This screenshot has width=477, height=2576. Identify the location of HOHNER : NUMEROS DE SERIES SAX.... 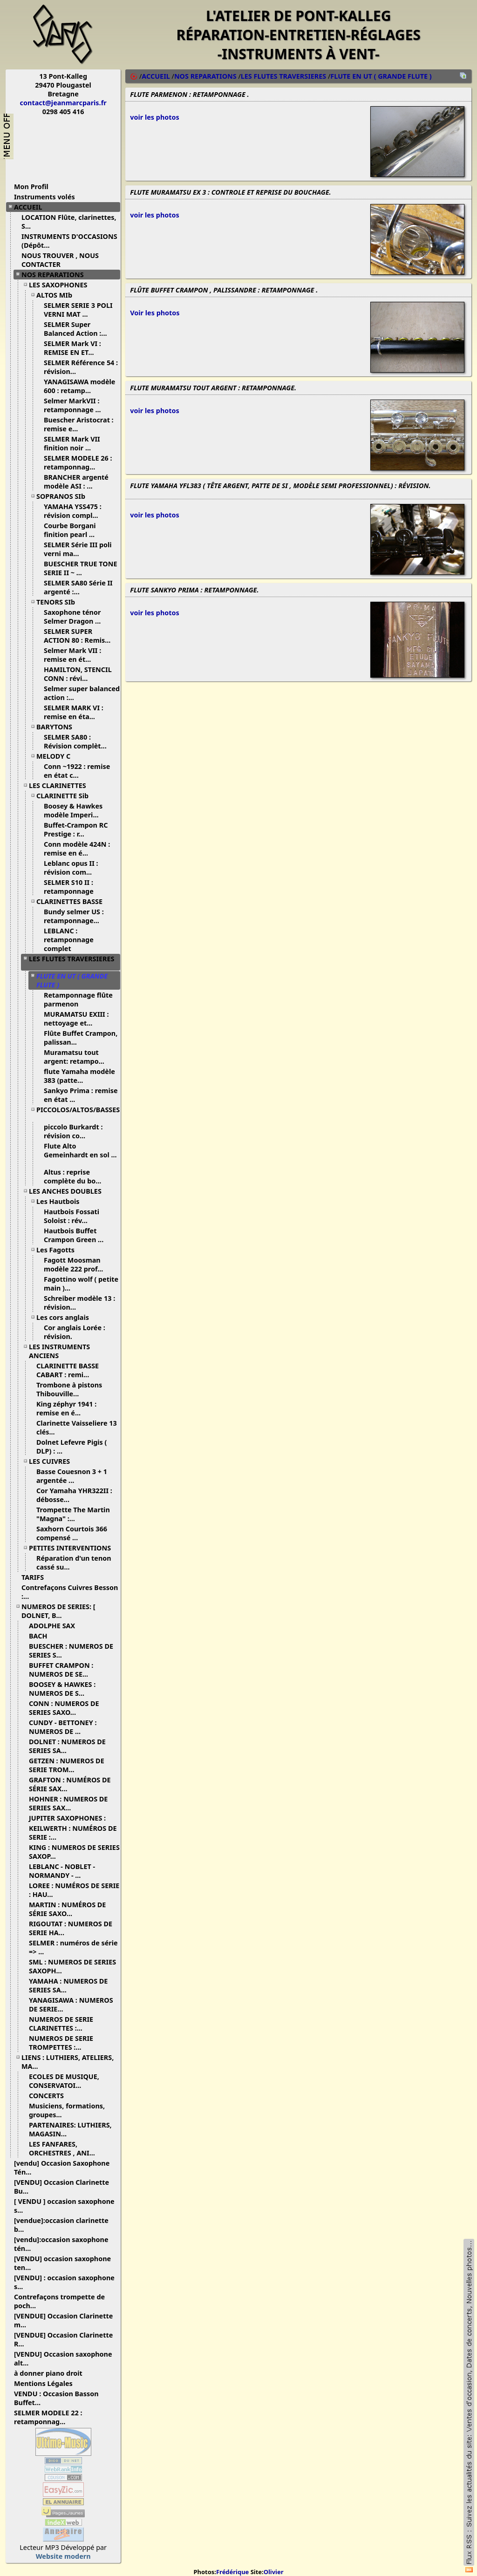
(68, 1803).